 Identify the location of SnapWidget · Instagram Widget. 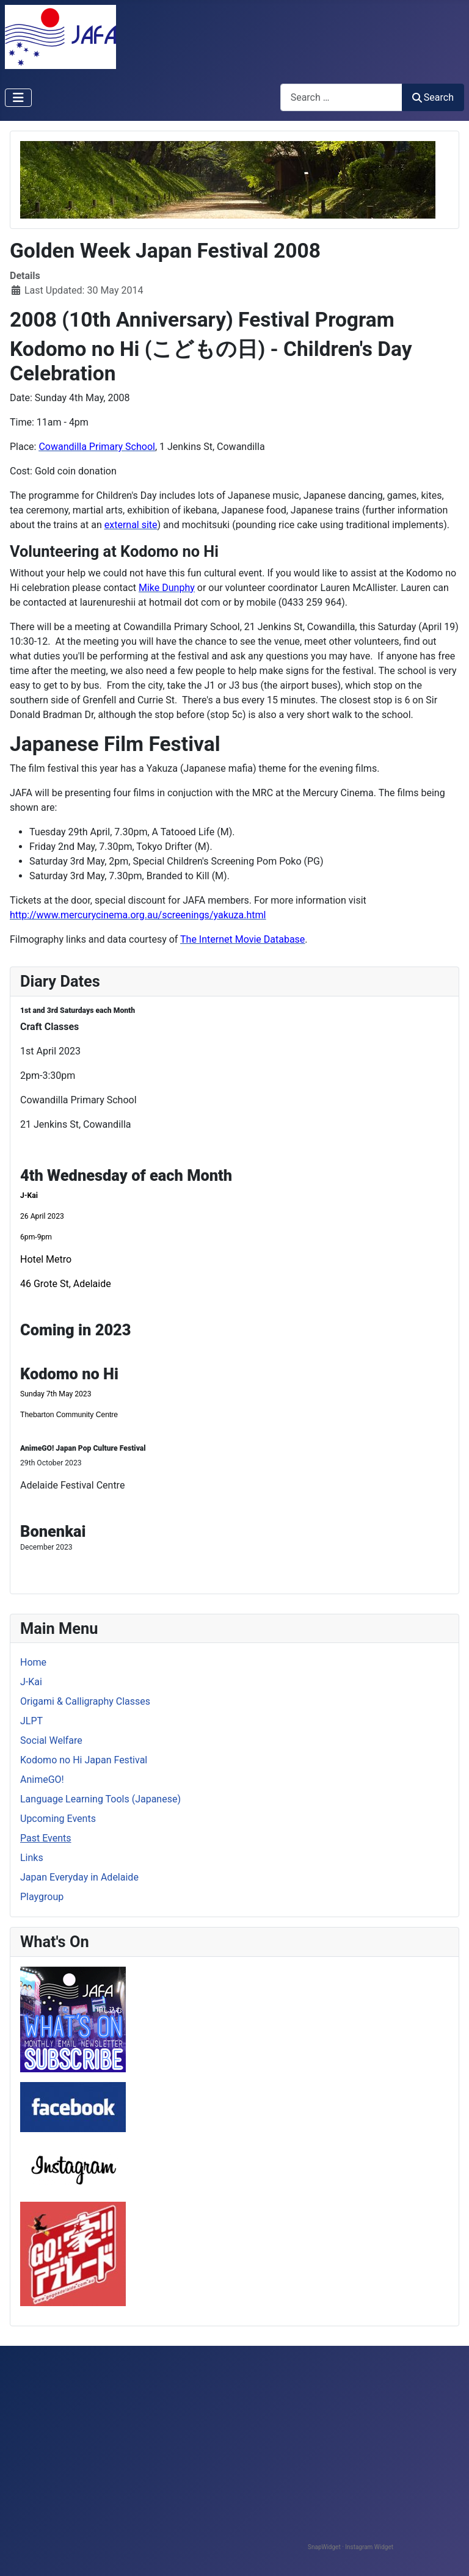
(350, 2547).